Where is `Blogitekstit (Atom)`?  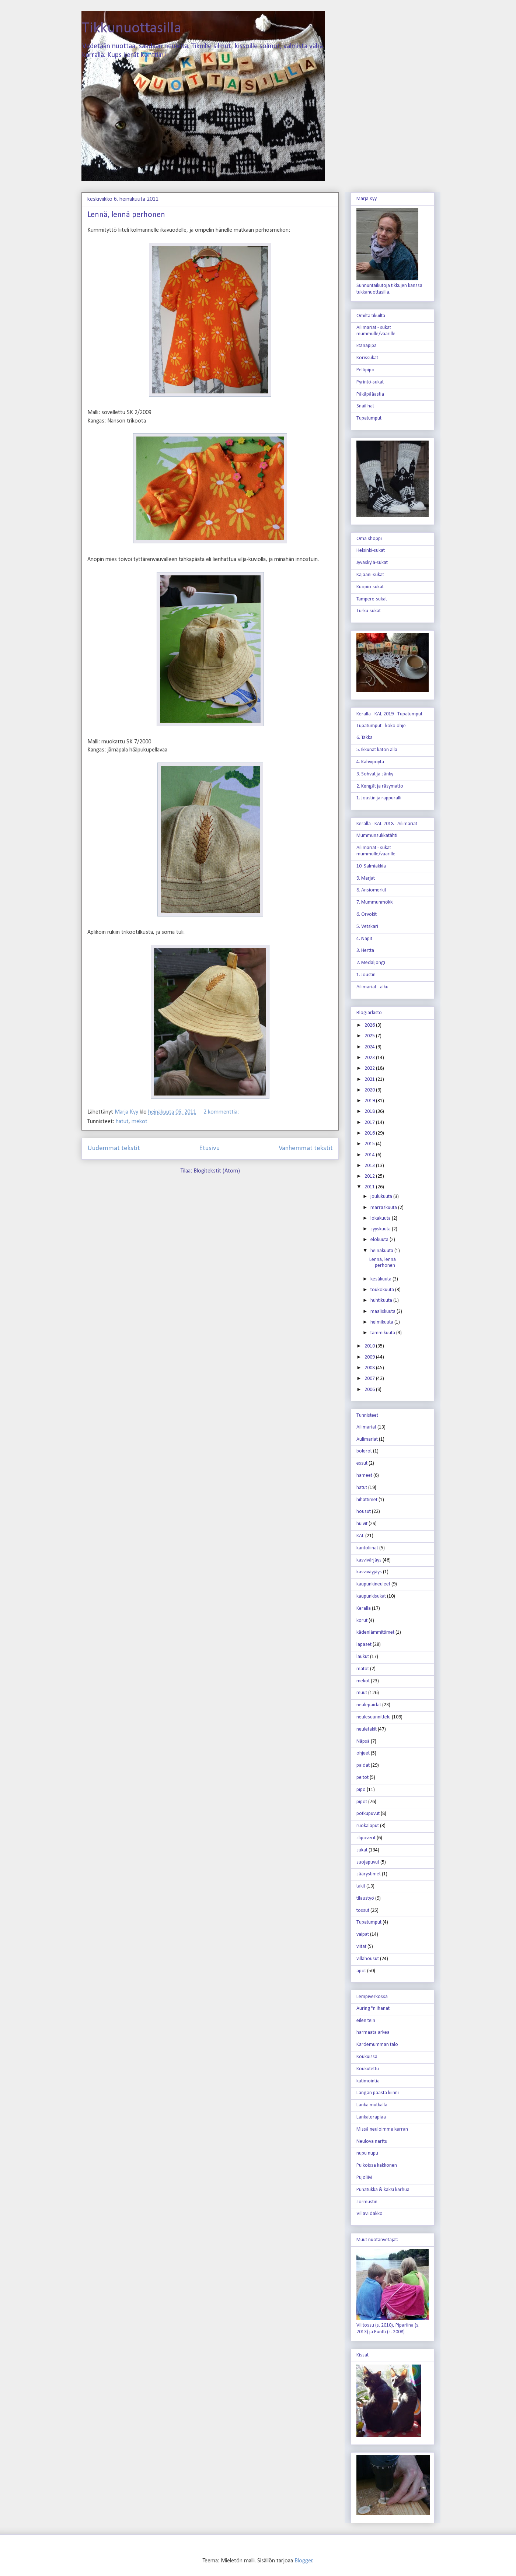
Blogitekstit (Atom) is located at coordinates (217, 1171).